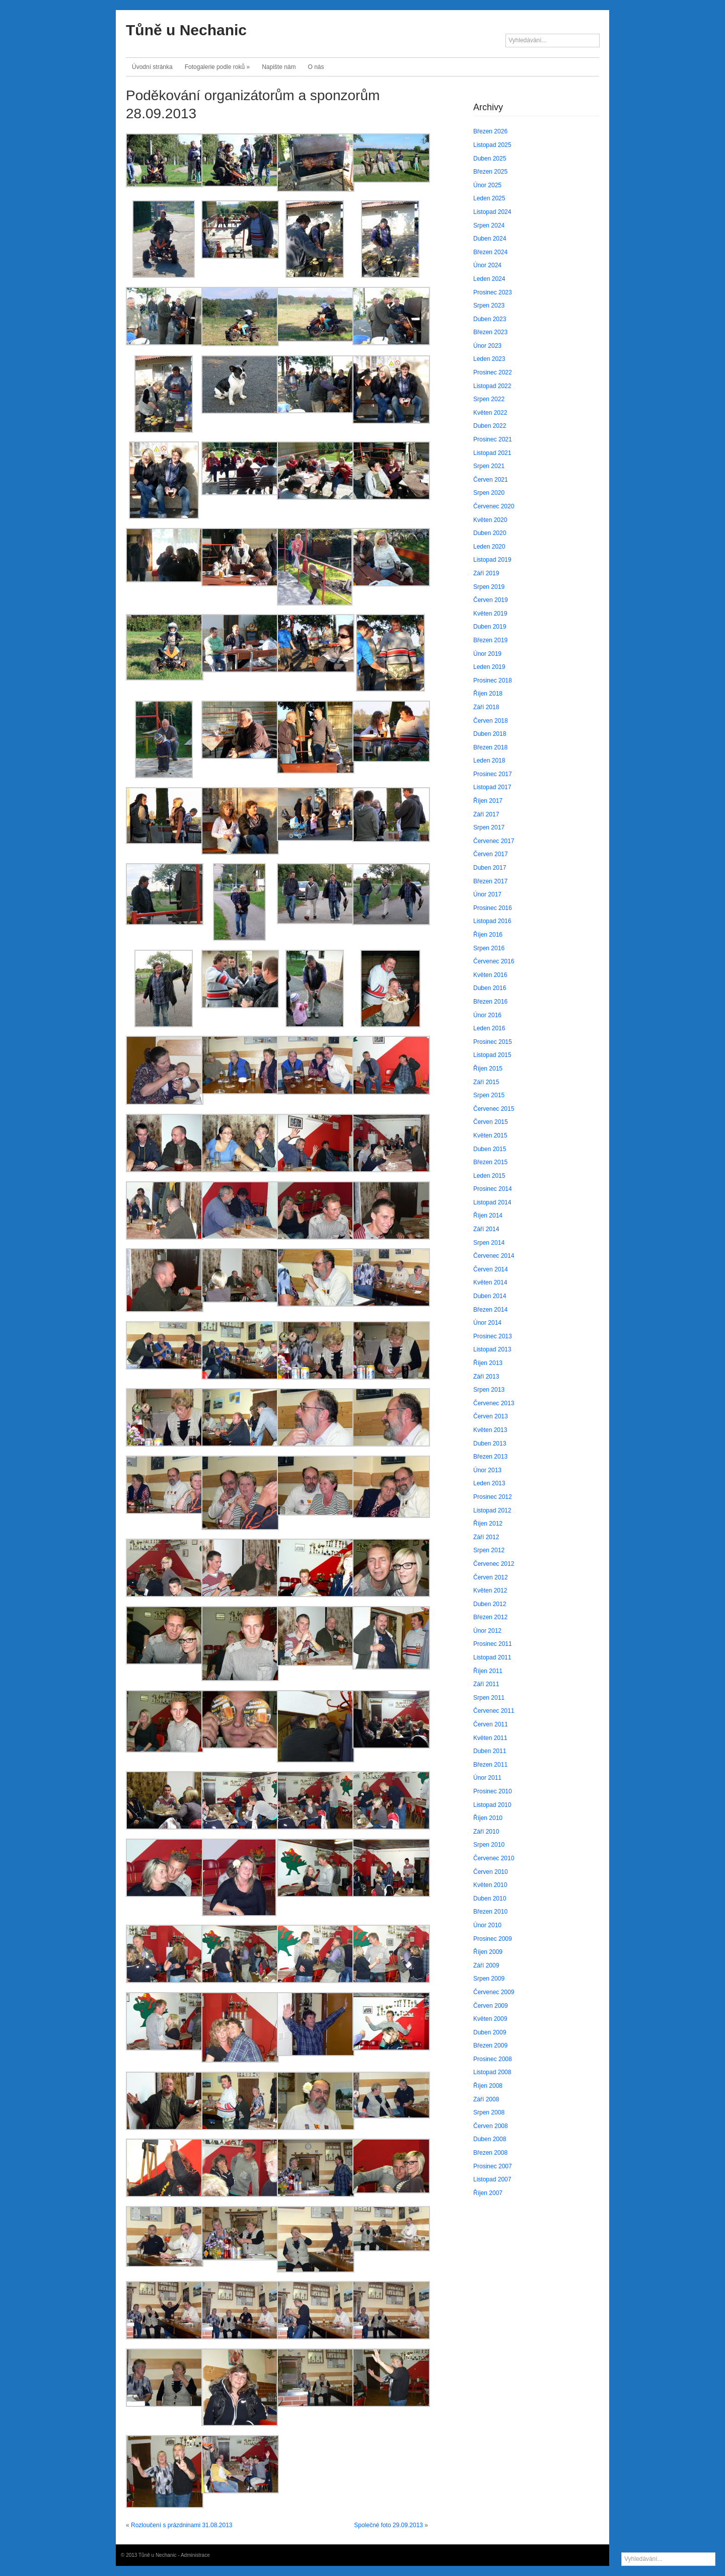 The image size is (725, 2576). I want to click on Leden 2023, so click(489, 358).